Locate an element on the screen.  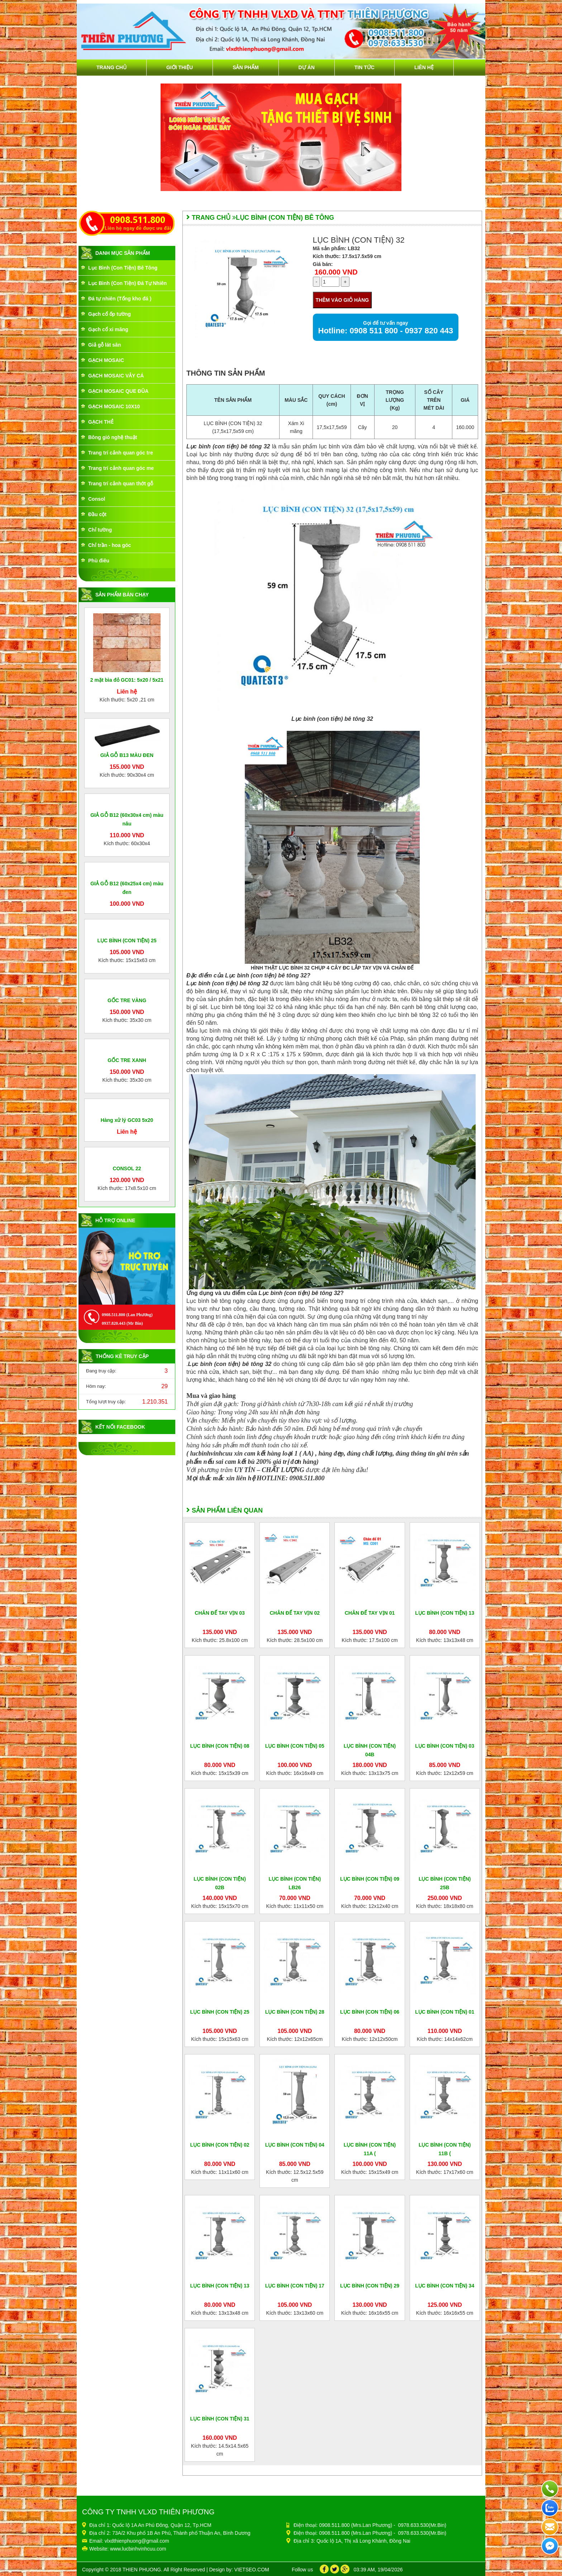
Phù điêu is located at coordinates (98, 560).